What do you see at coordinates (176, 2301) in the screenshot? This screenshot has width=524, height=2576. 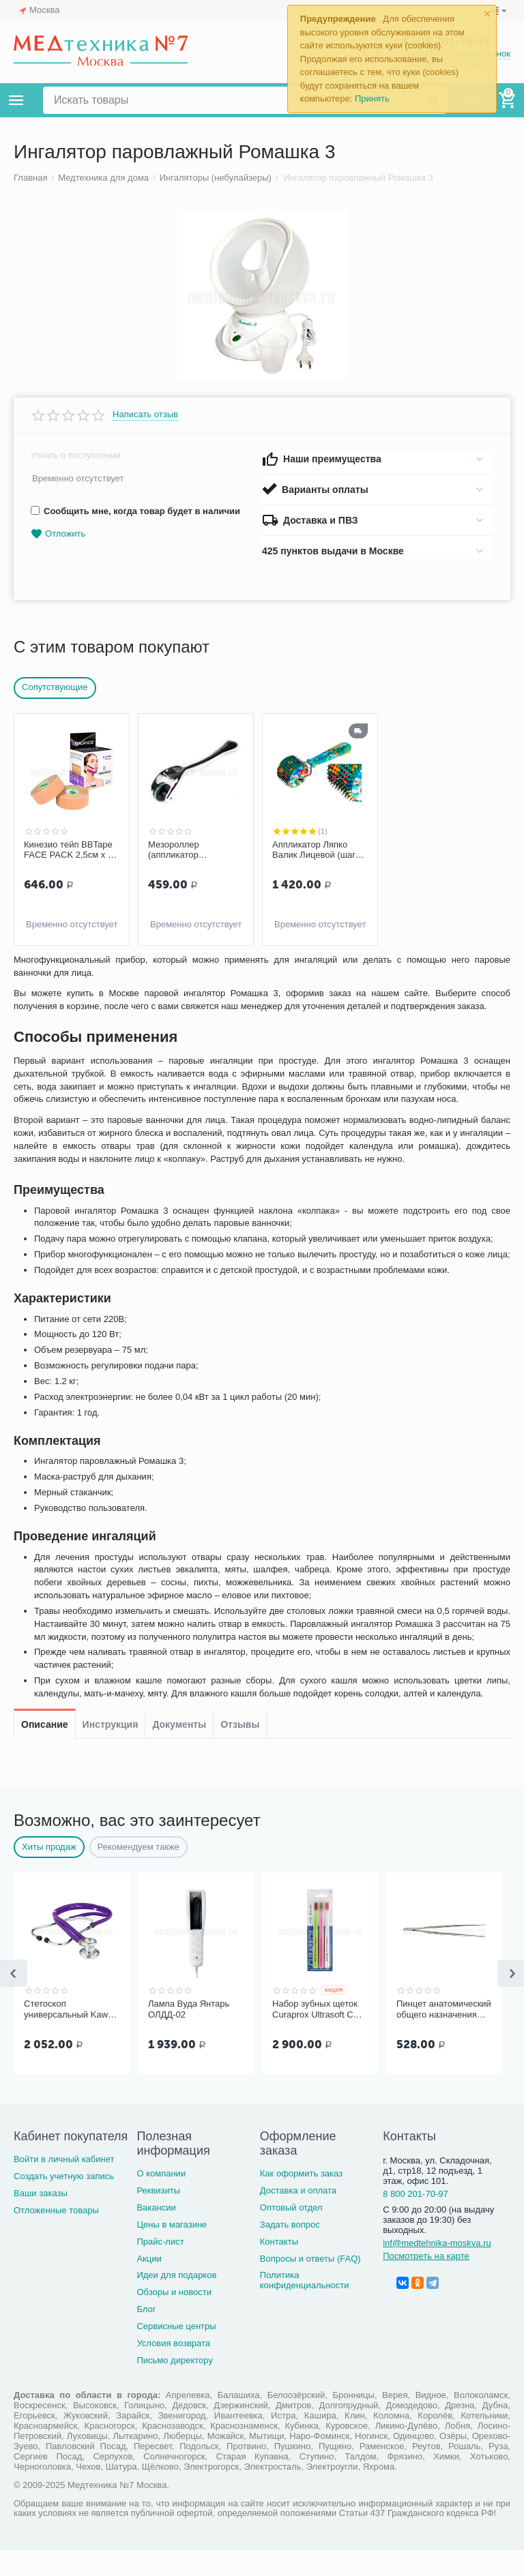 I see `Идеи для подарков` at bounding box center [176, 2301].